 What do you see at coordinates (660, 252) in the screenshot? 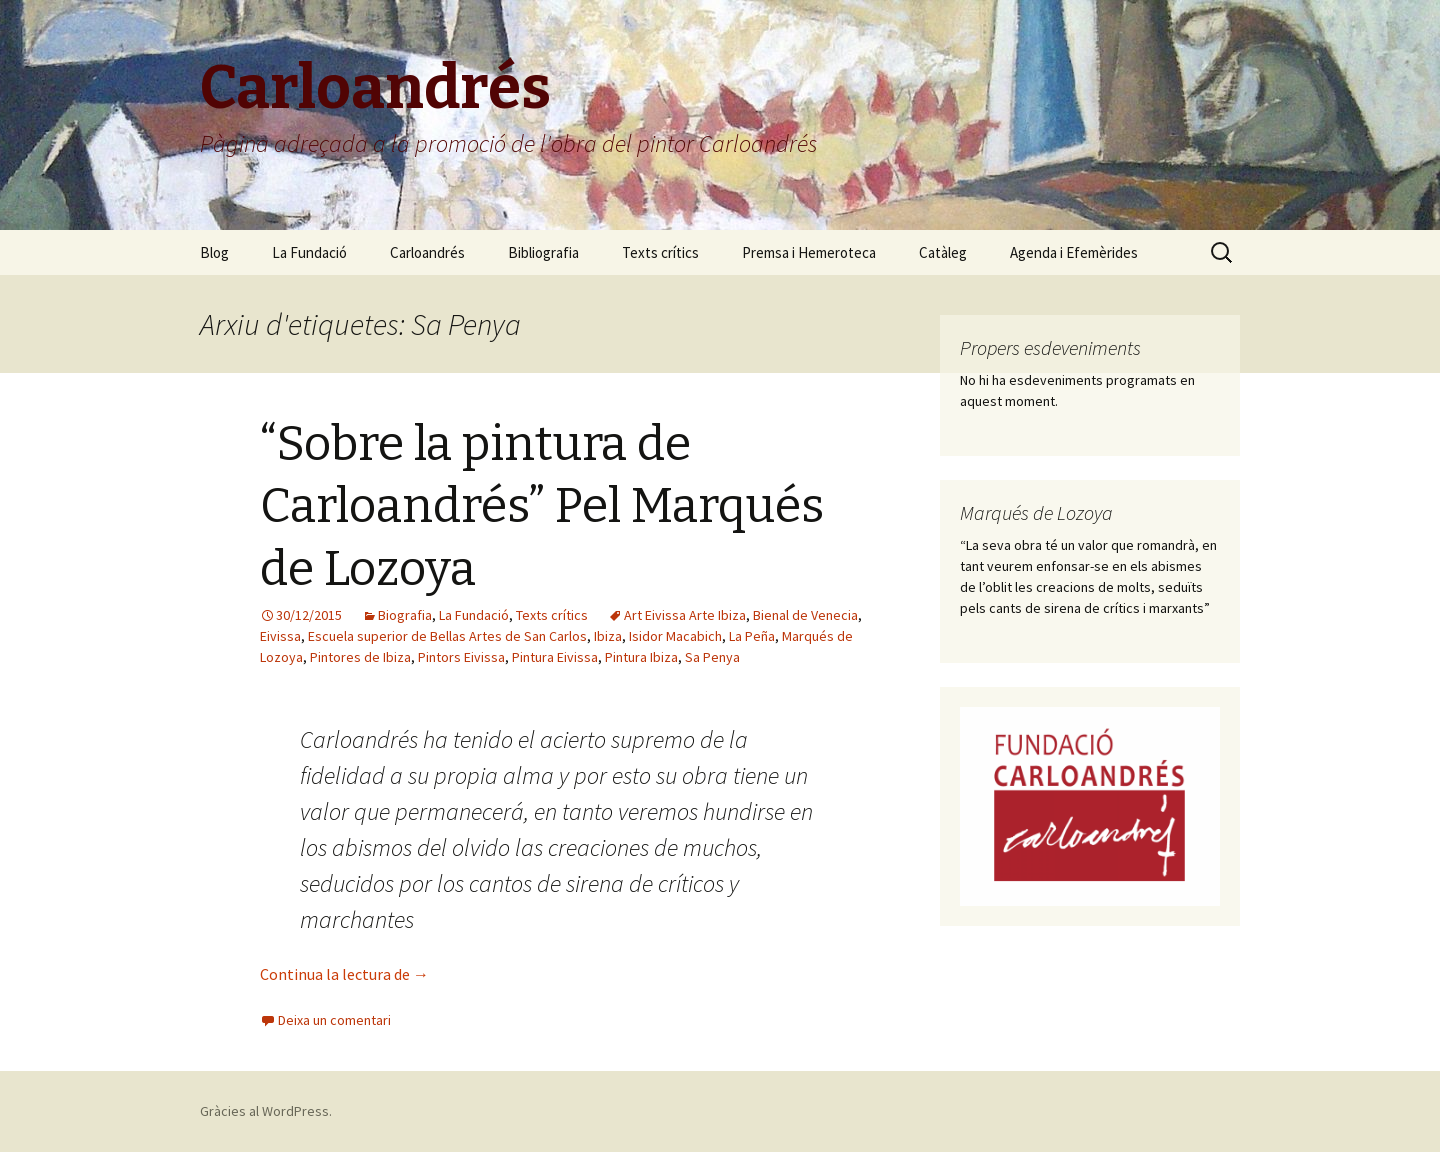
I see `Texts crítics` at bounding box center [660, 252].